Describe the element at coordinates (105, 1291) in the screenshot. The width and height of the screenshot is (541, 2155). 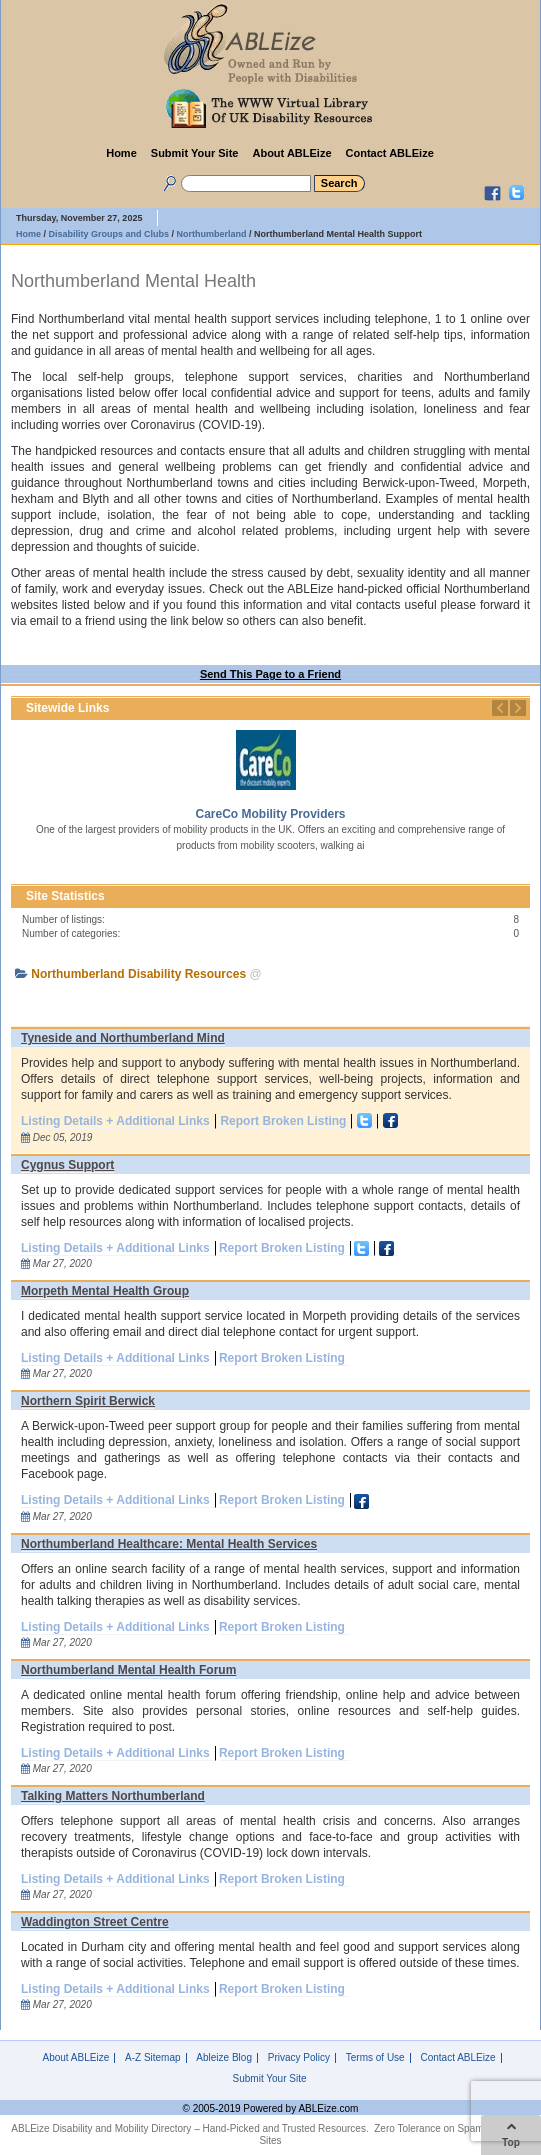
I see `Morpeth Mental Health Group` at that location.